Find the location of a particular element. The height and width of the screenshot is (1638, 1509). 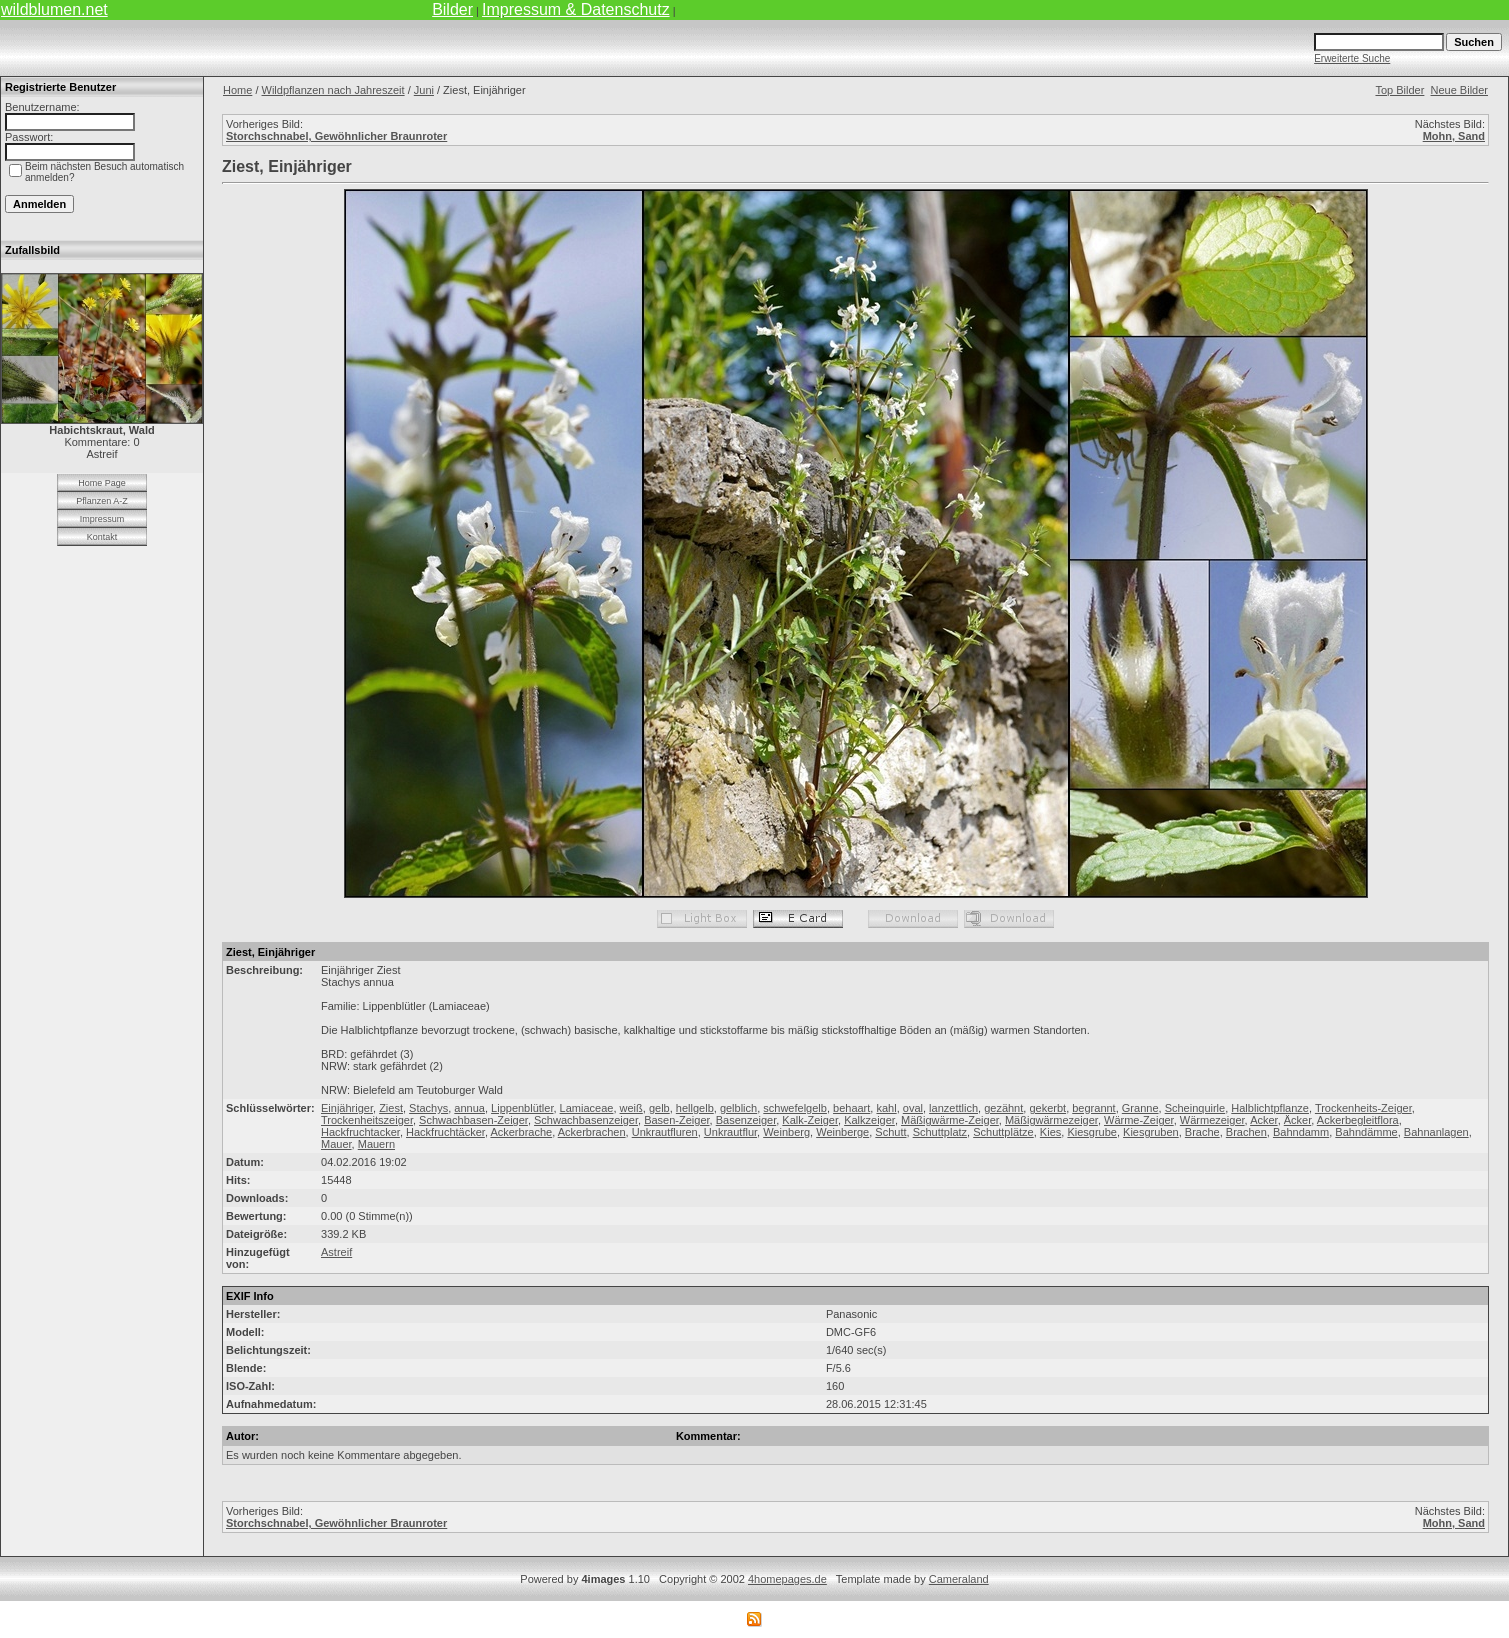

Acker is located at coordinates (1264, 1120).